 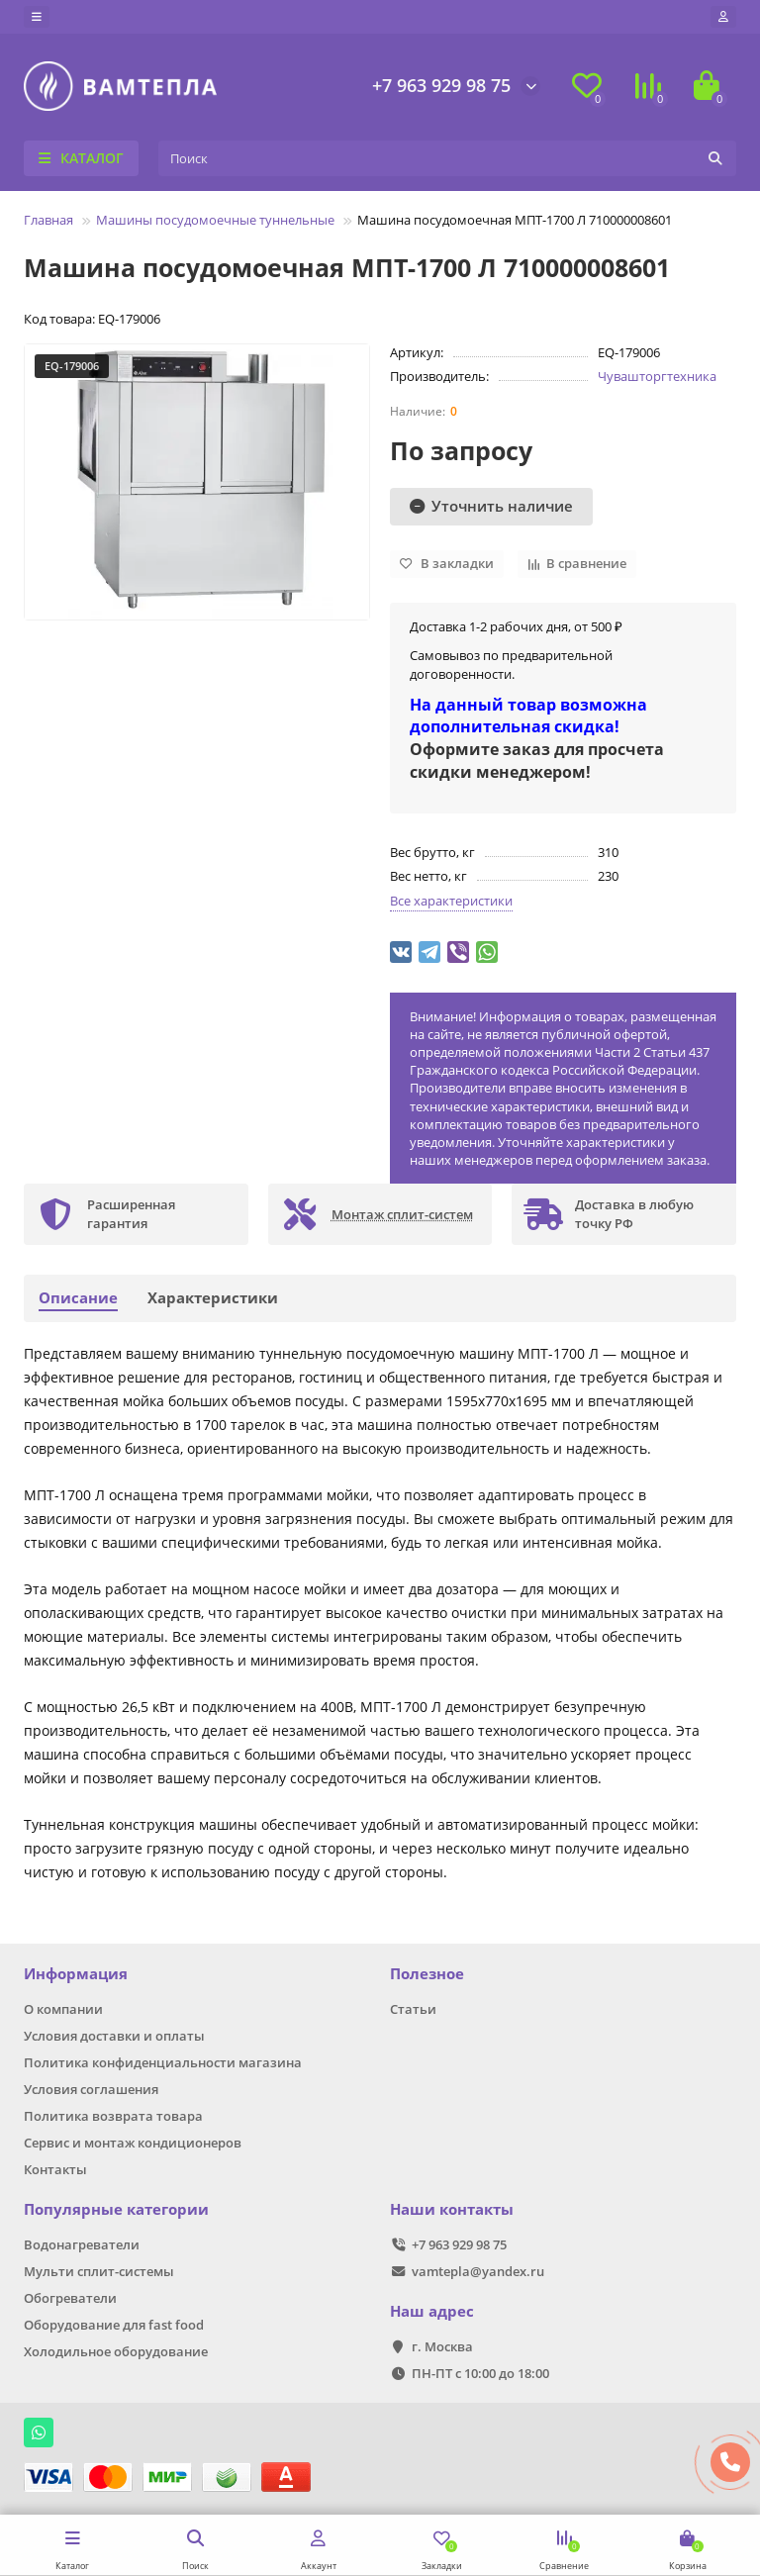 I want to click on Описание, so click(x=78, y=1298).